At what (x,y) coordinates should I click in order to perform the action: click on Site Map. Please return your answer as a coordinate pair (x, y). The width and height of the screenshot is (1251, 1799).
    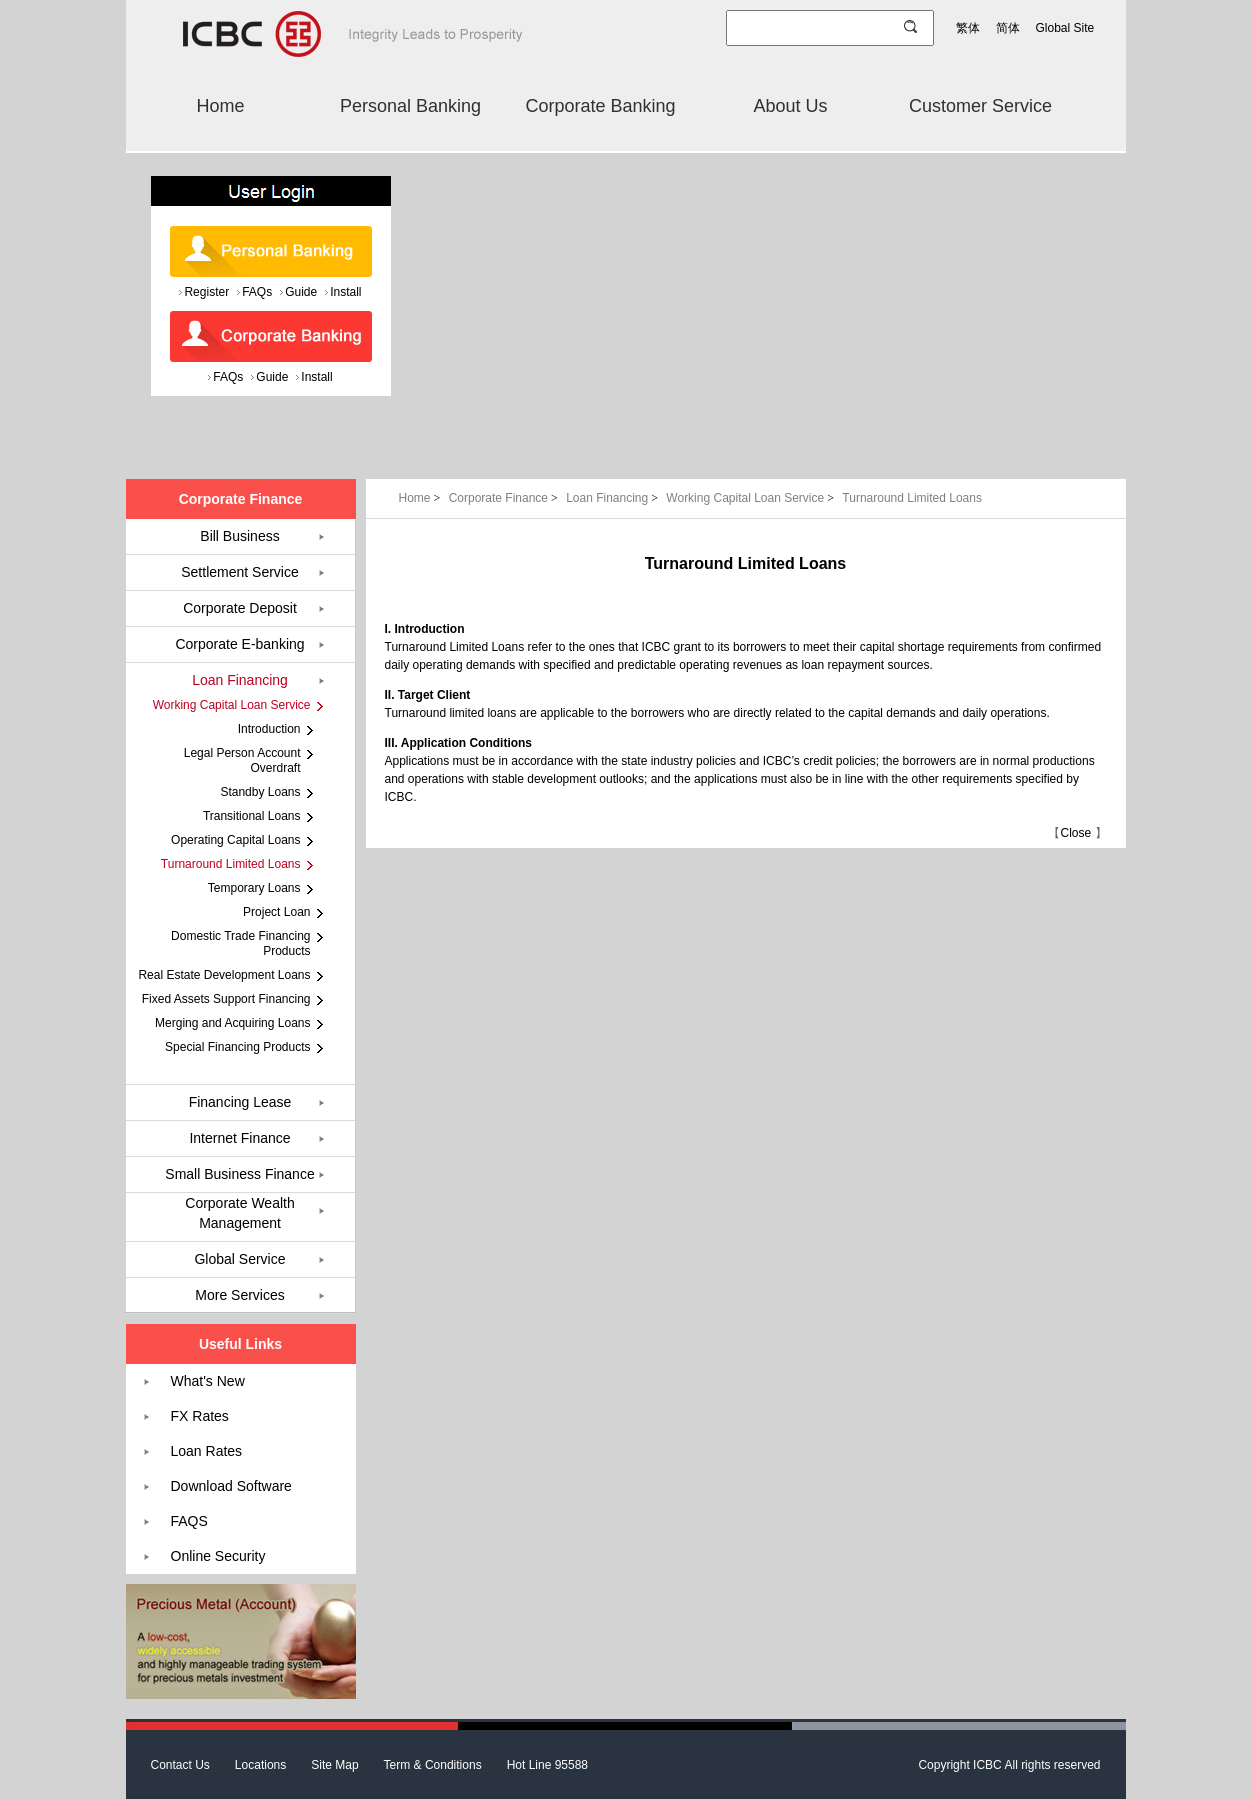
    Looking at the image, I should click on (334, 1765).